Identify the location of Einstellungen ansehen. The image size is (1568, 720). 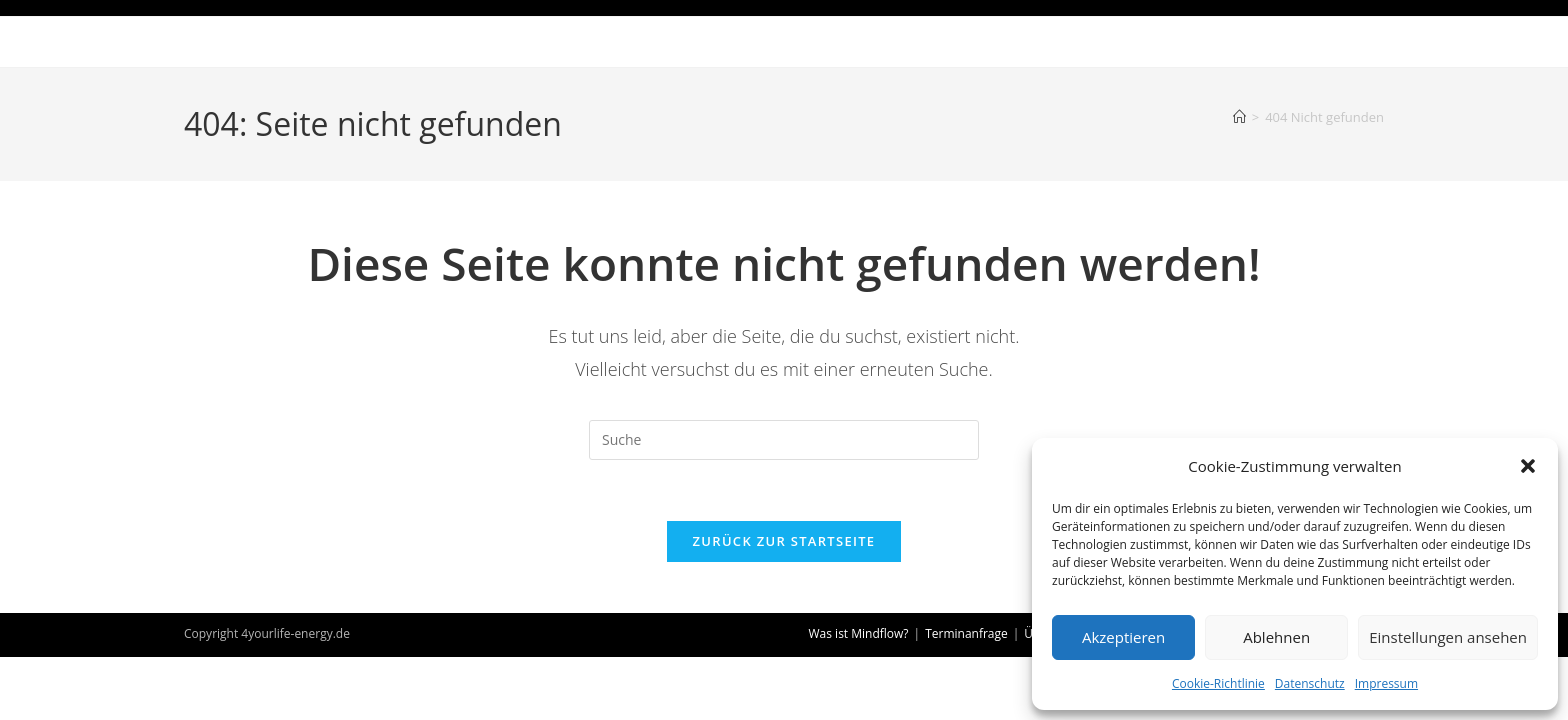
(1448, 637).